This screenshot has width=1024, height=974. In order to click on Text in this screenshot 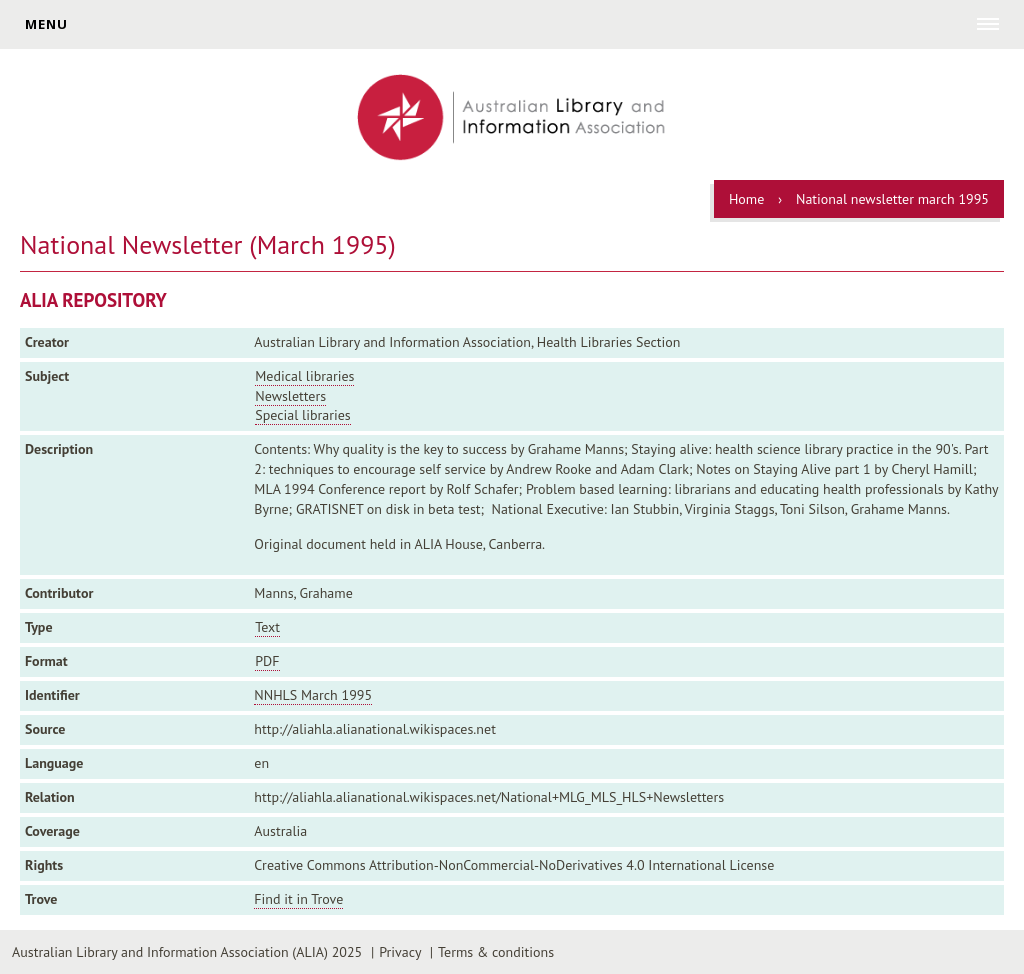, I will do `click(267, 627)`.